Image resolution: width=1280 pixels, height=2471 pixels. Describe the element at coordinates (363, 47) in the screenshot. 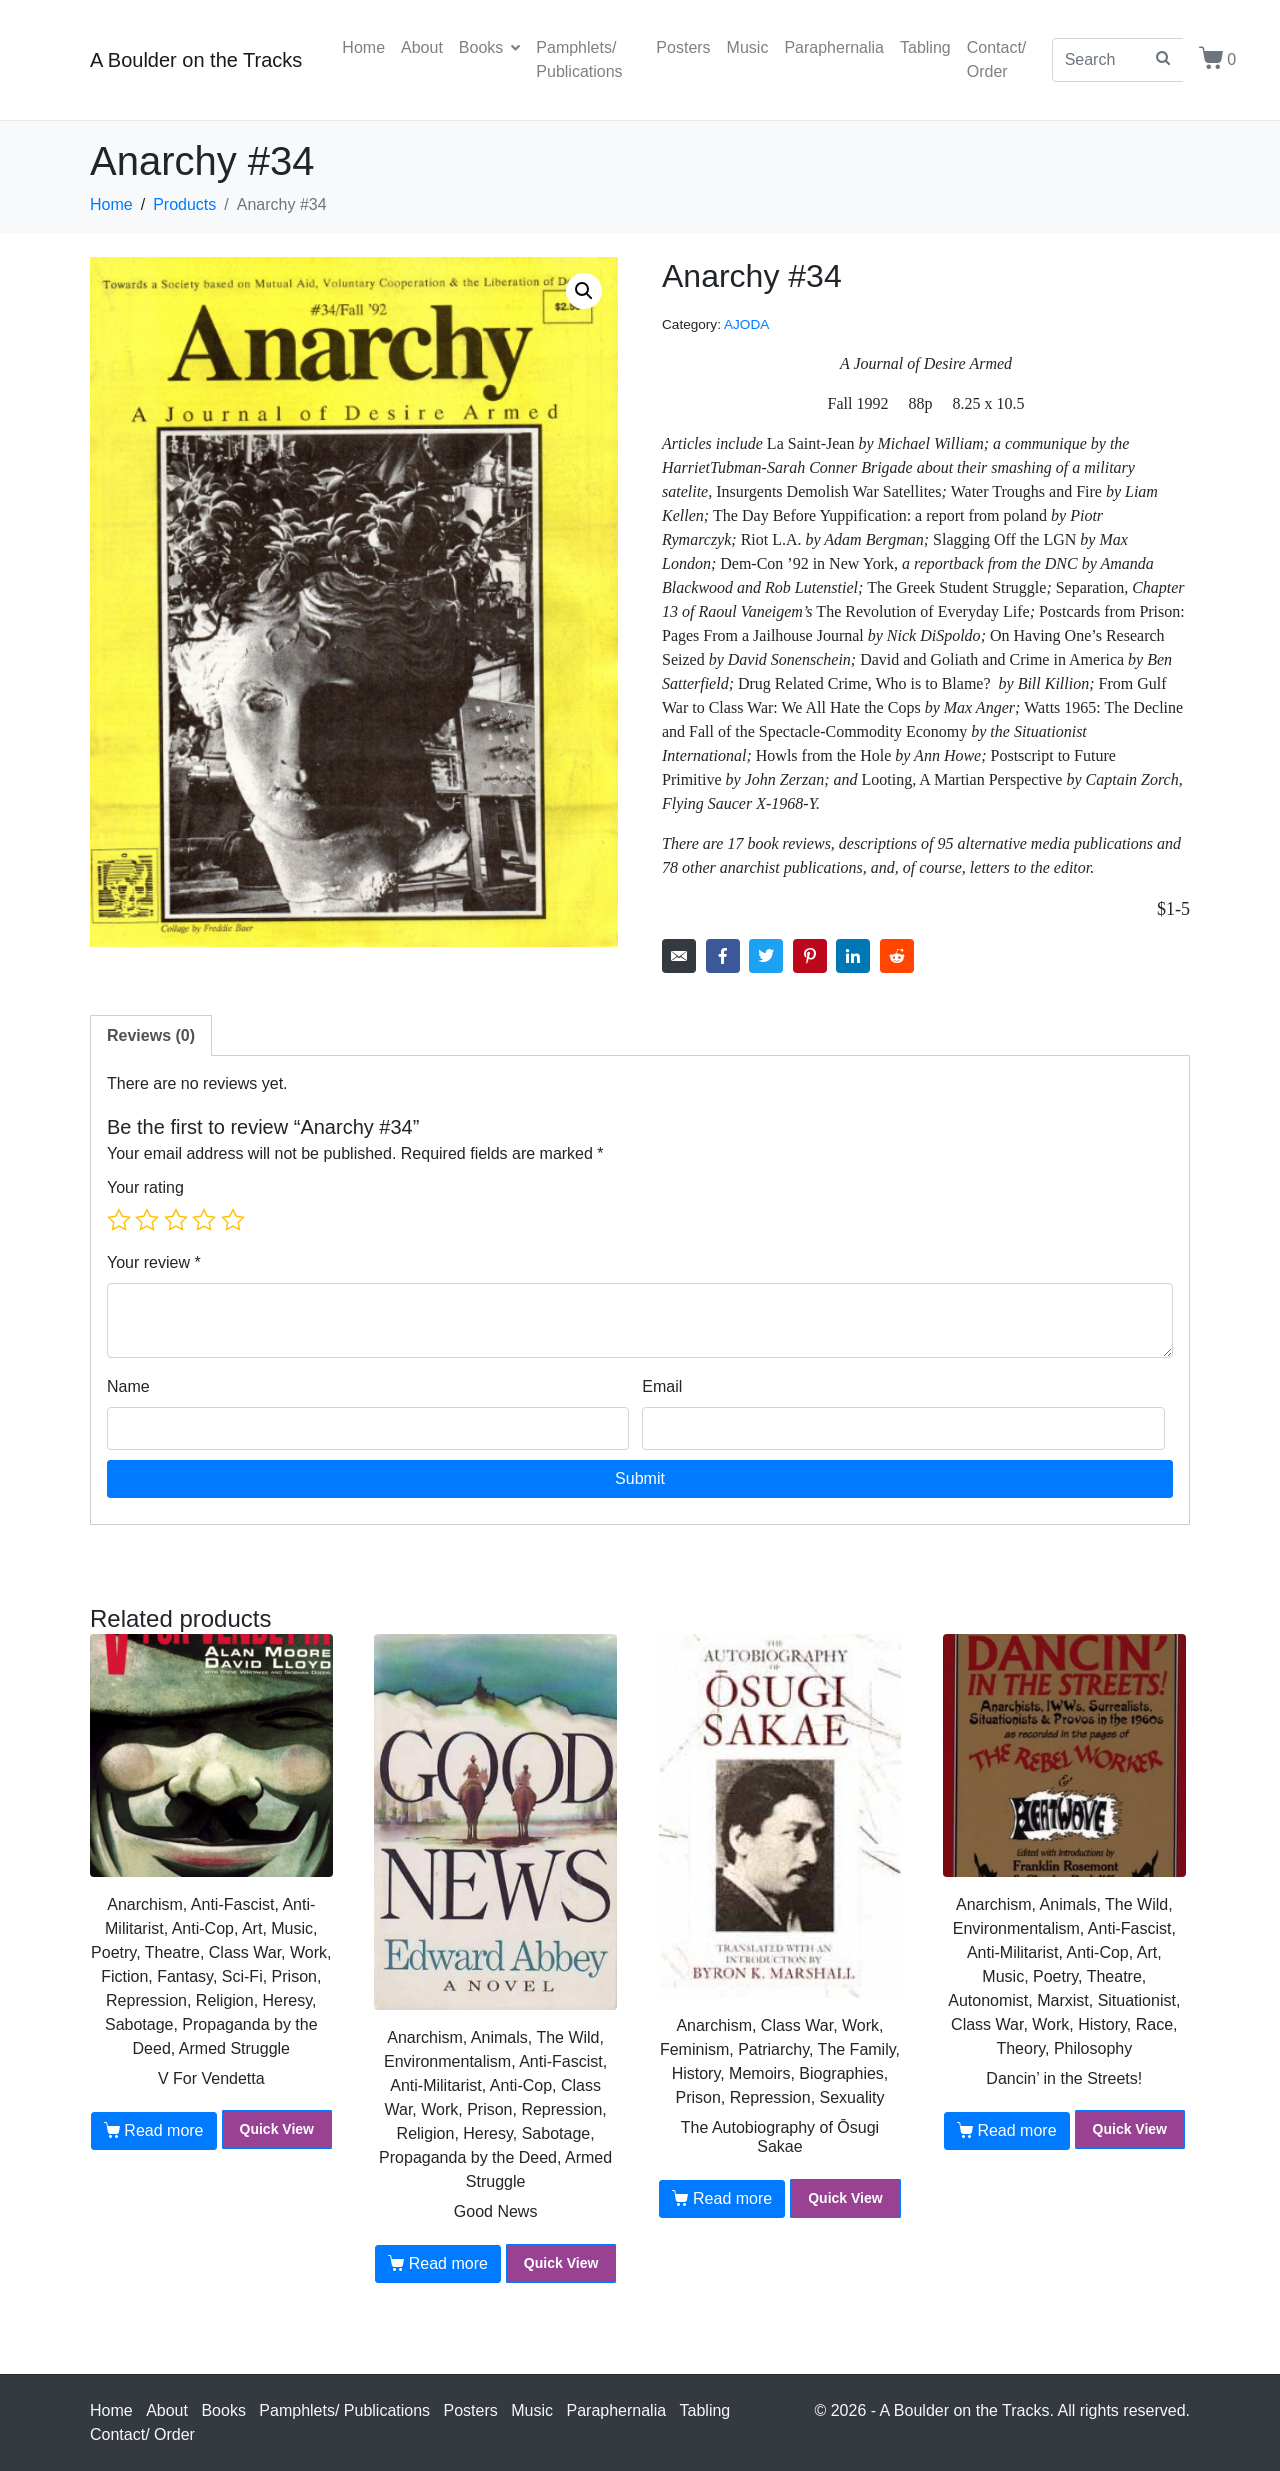

I see `Home` at that location.